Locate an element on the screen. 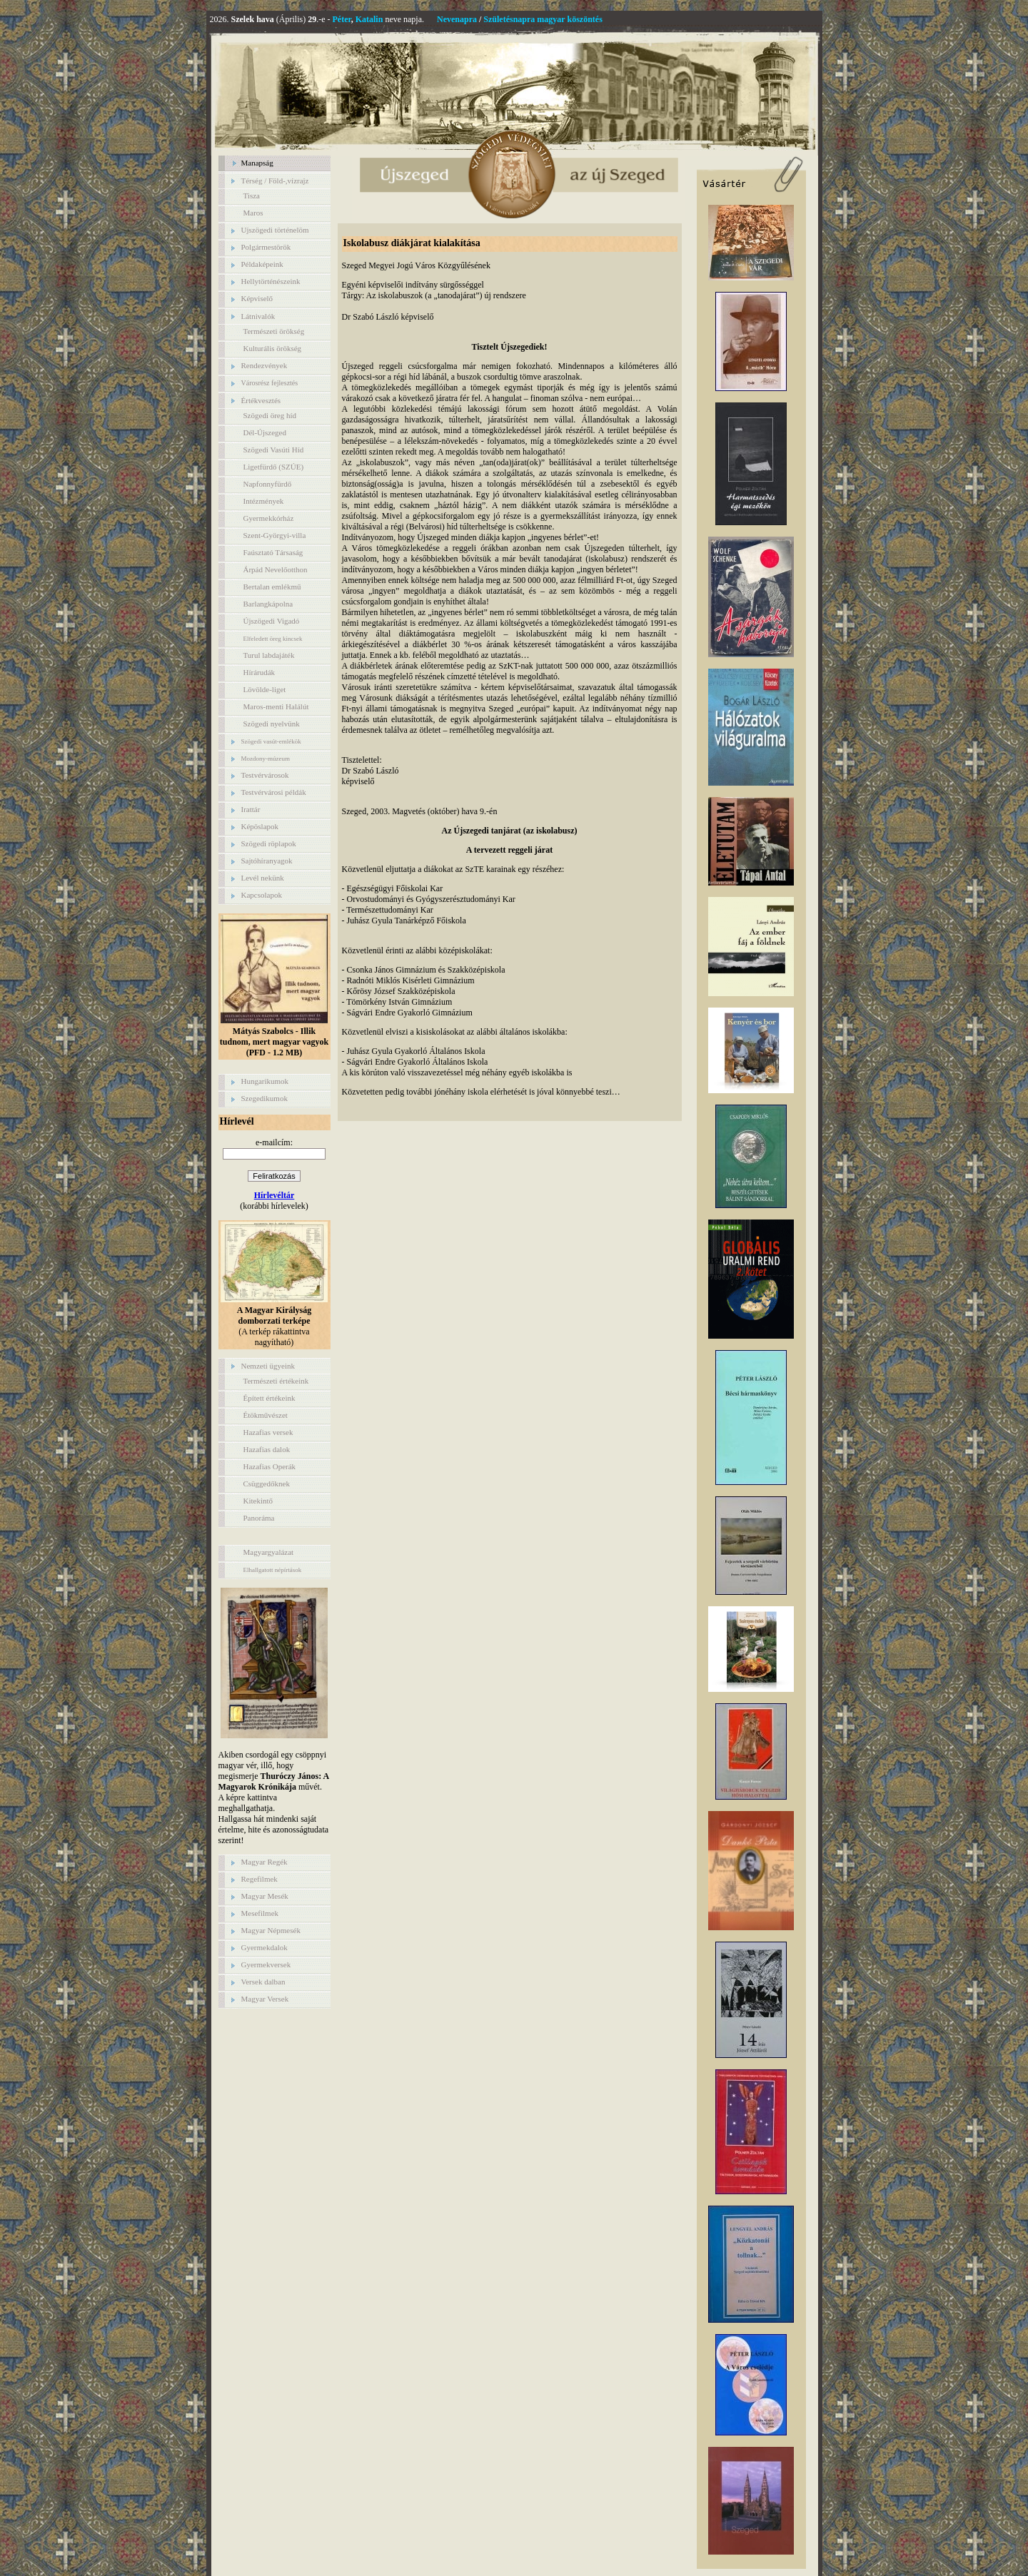 This screenshot has height=2576, width=1028. Kulturális örökség is located at coordinates (272, 348).